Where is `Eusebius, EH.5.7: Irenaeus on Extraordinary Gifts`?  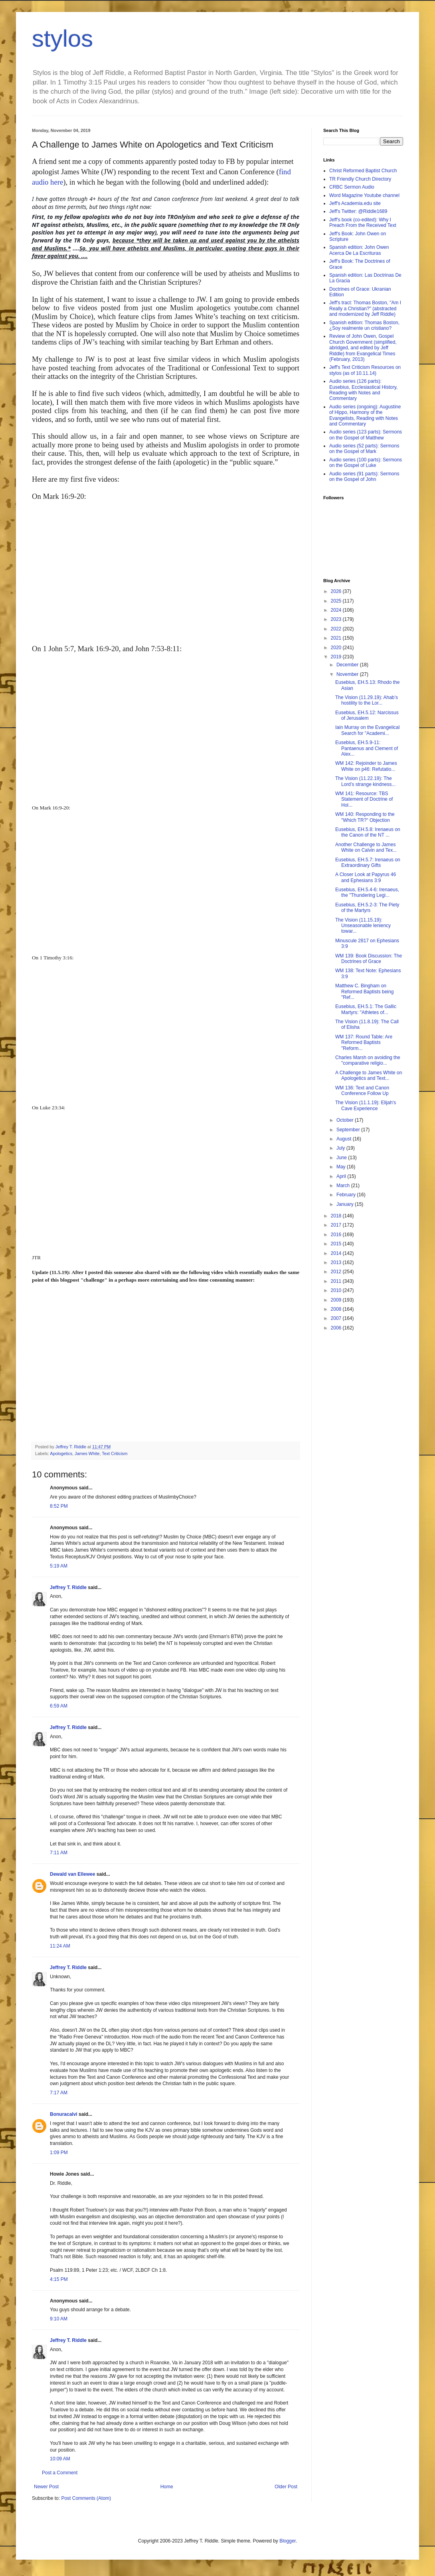 Eusebius, EH.5.7: Irenaeus on Extraordinary Gifts is located at coordinates (367, 862).